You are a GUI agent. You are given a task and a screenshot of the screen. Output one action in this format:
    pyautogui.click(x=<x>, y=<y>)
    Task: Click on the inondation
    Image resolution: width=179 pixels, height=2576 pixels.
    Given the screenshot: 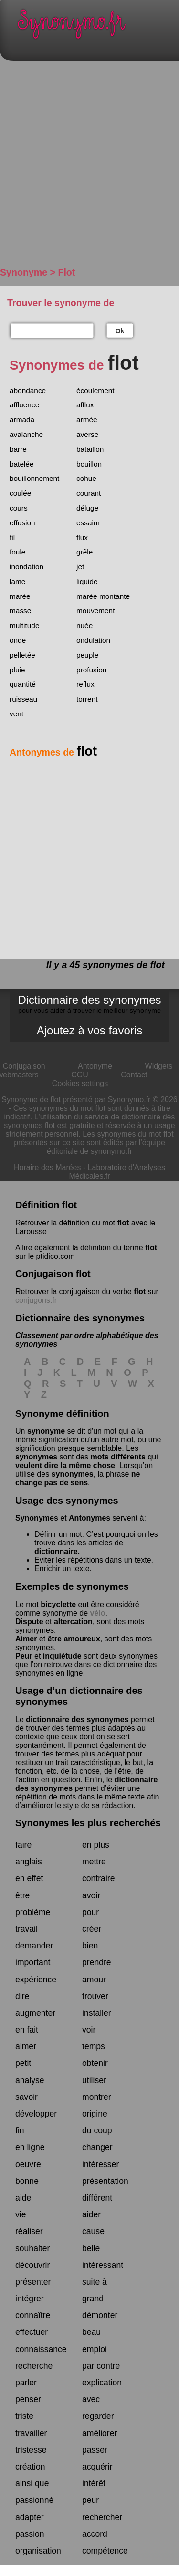 What is the action you would take?
    pyautogui.click(x=26, y=567)
    